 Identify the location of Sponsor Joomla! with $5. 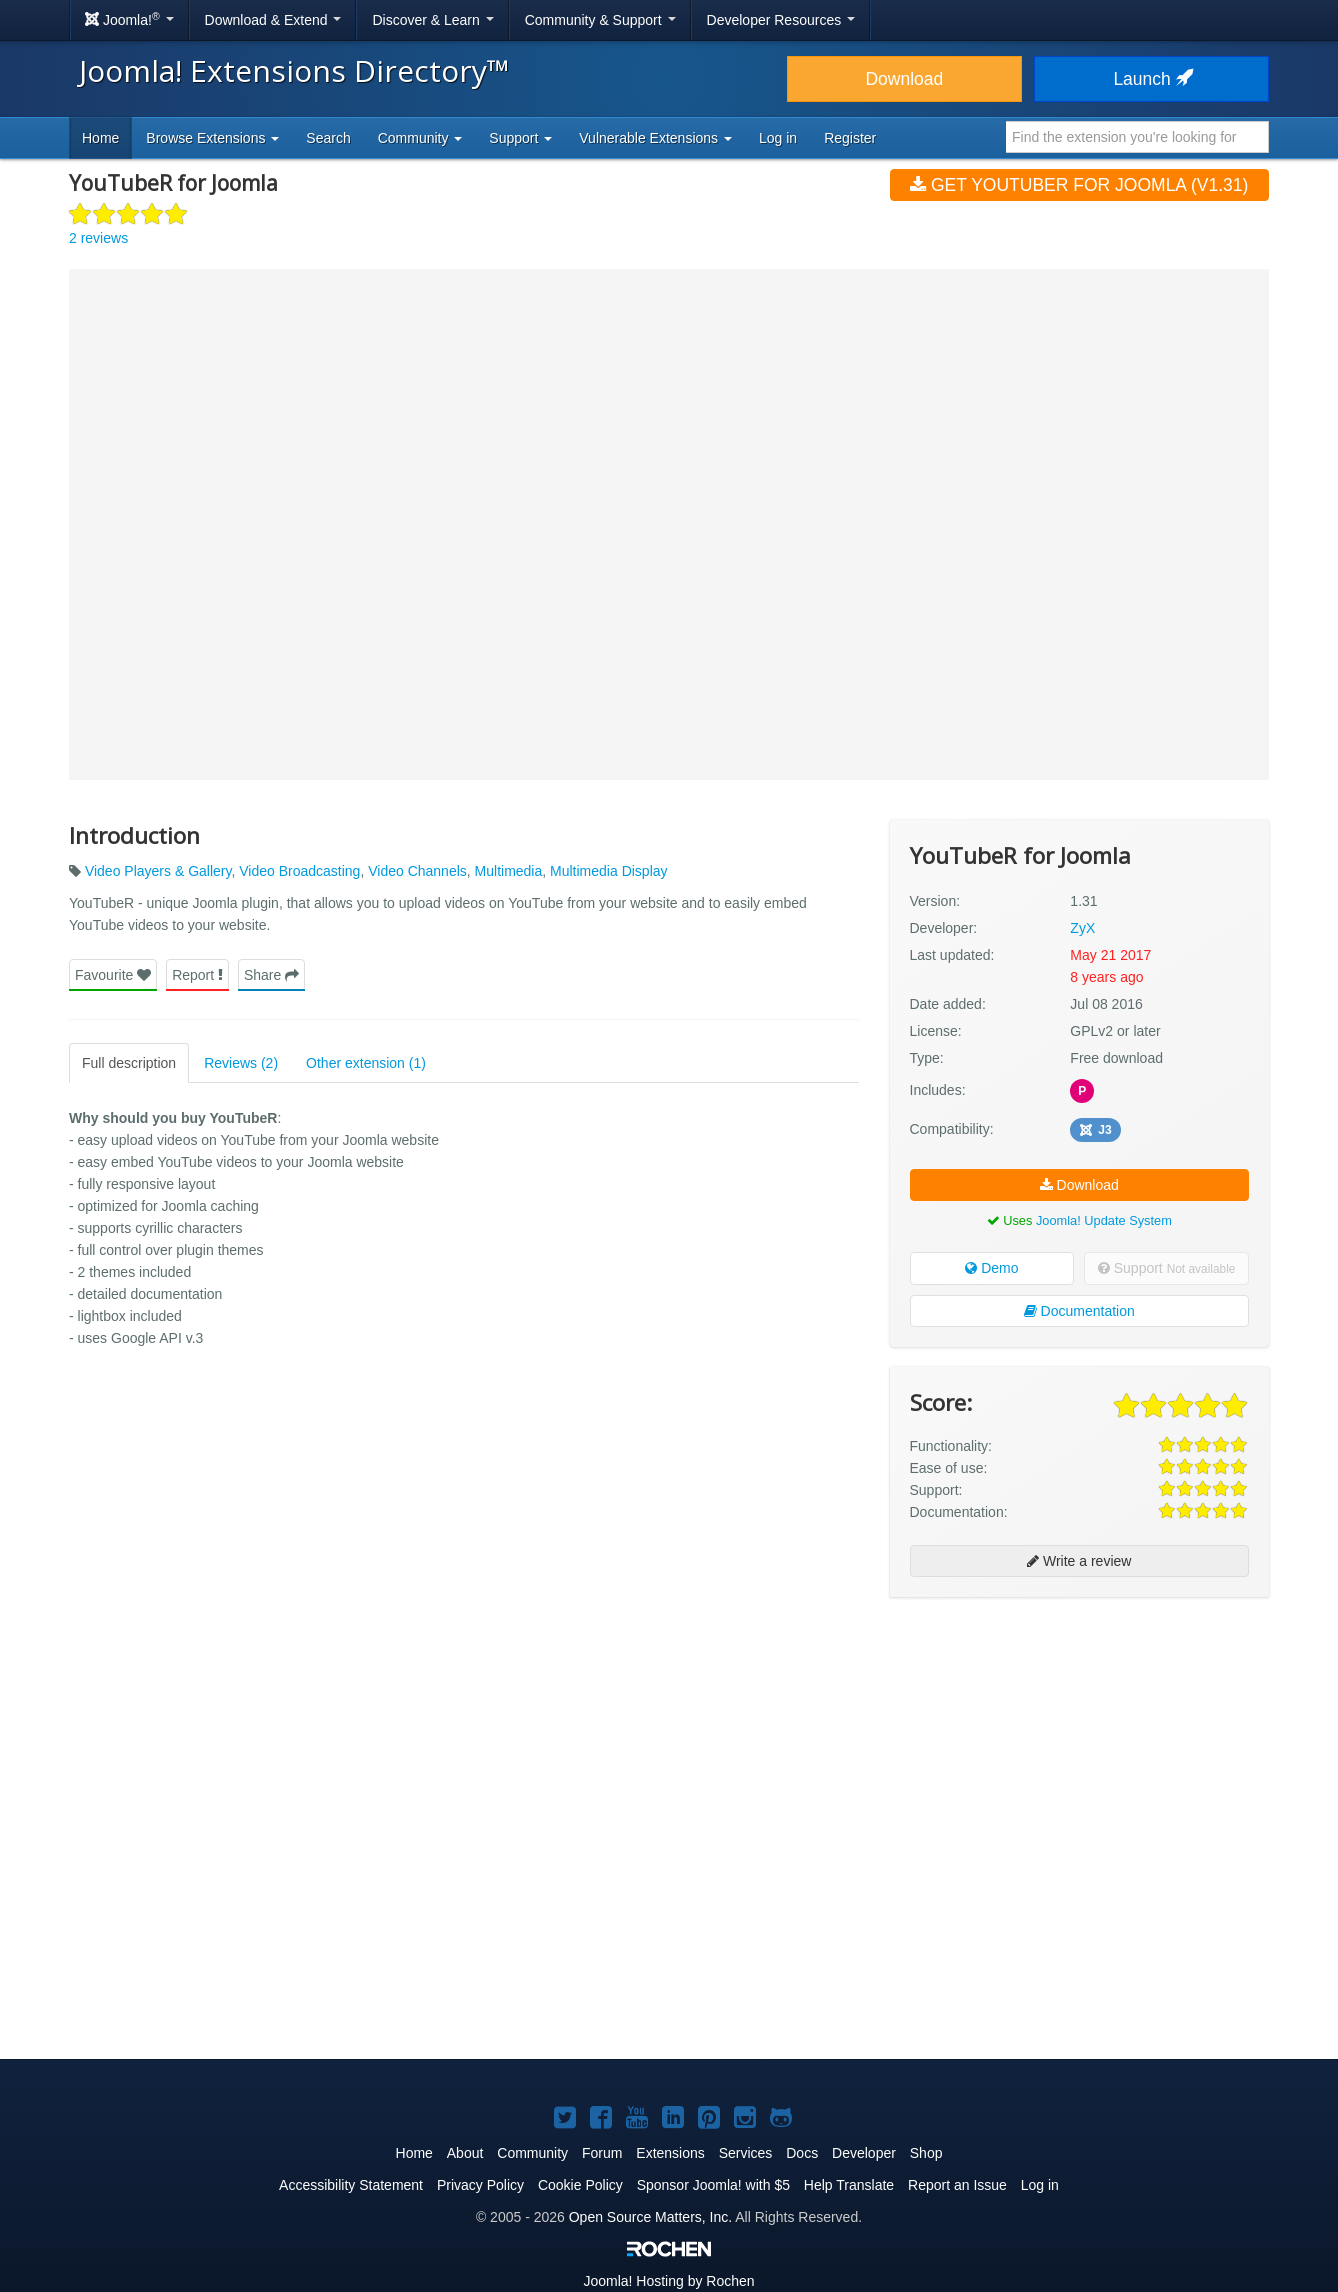
(713, 2185).